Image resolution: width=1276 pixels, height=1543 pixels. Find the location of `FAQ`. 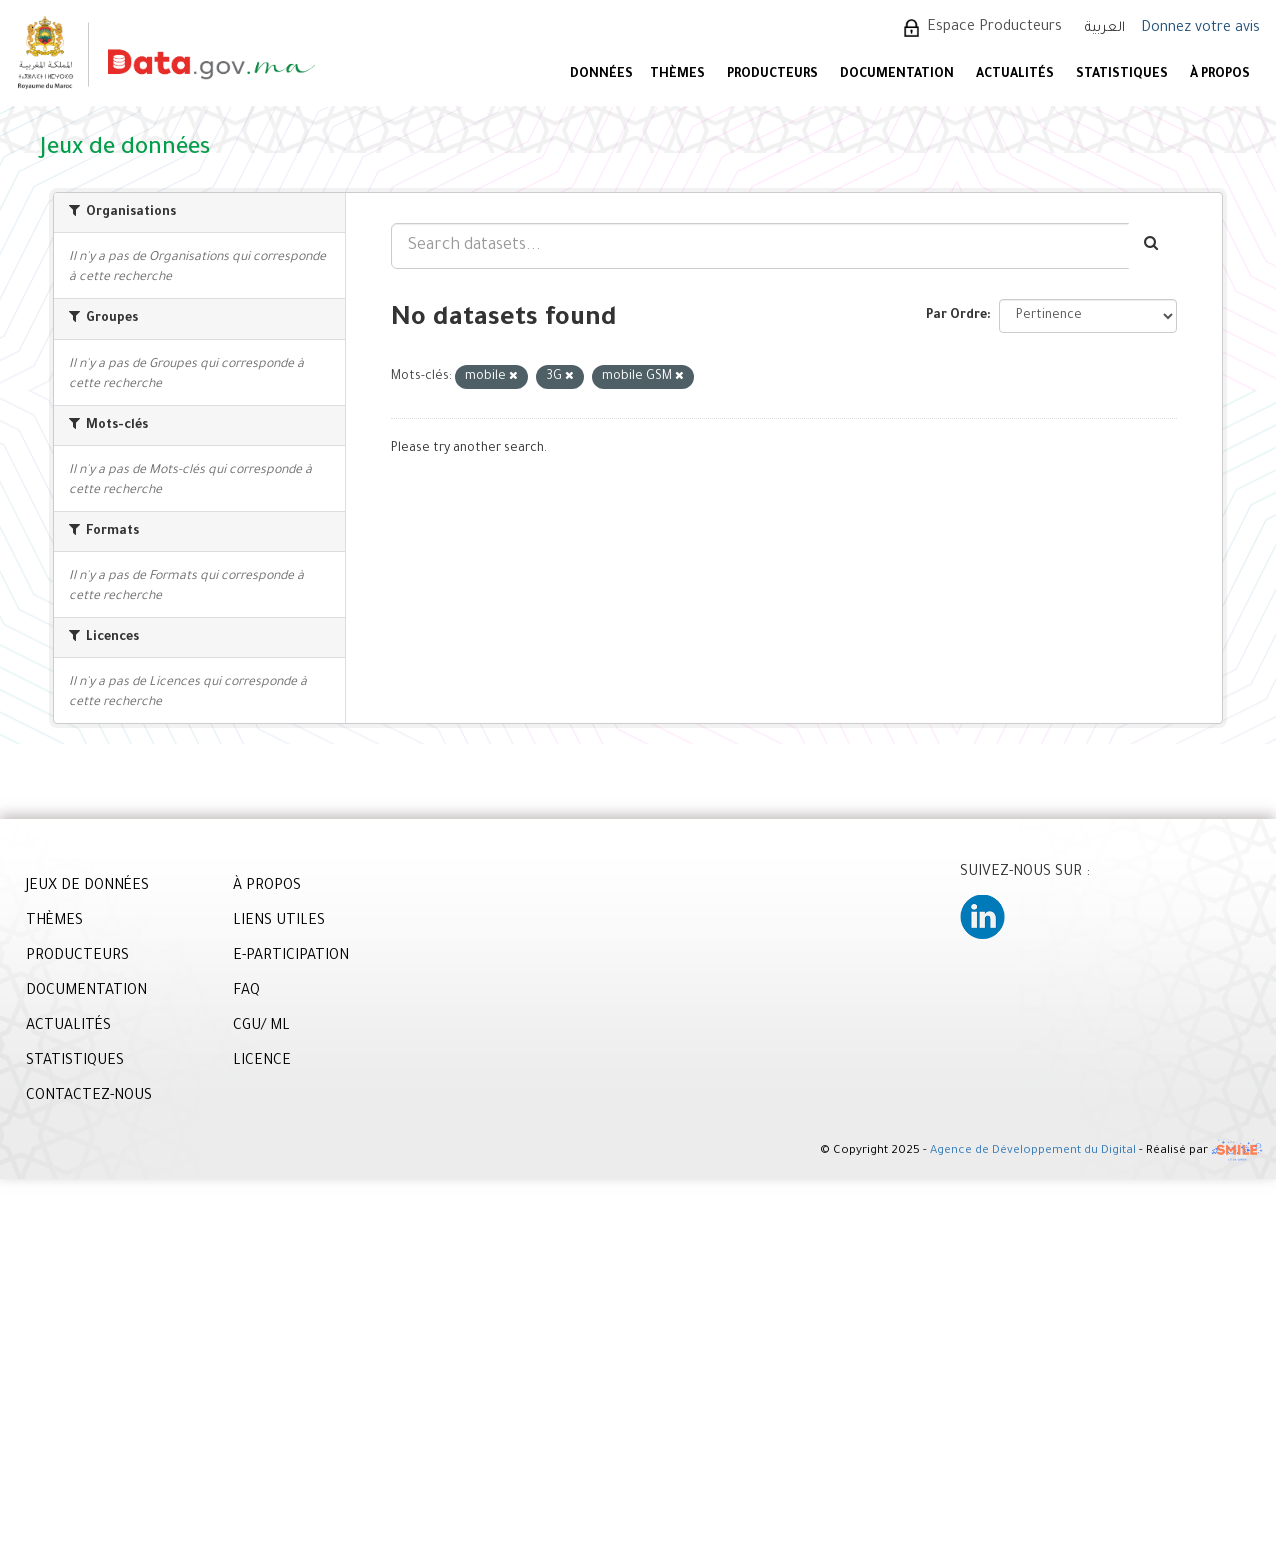

FAQ is located at coordinates (246, 992).